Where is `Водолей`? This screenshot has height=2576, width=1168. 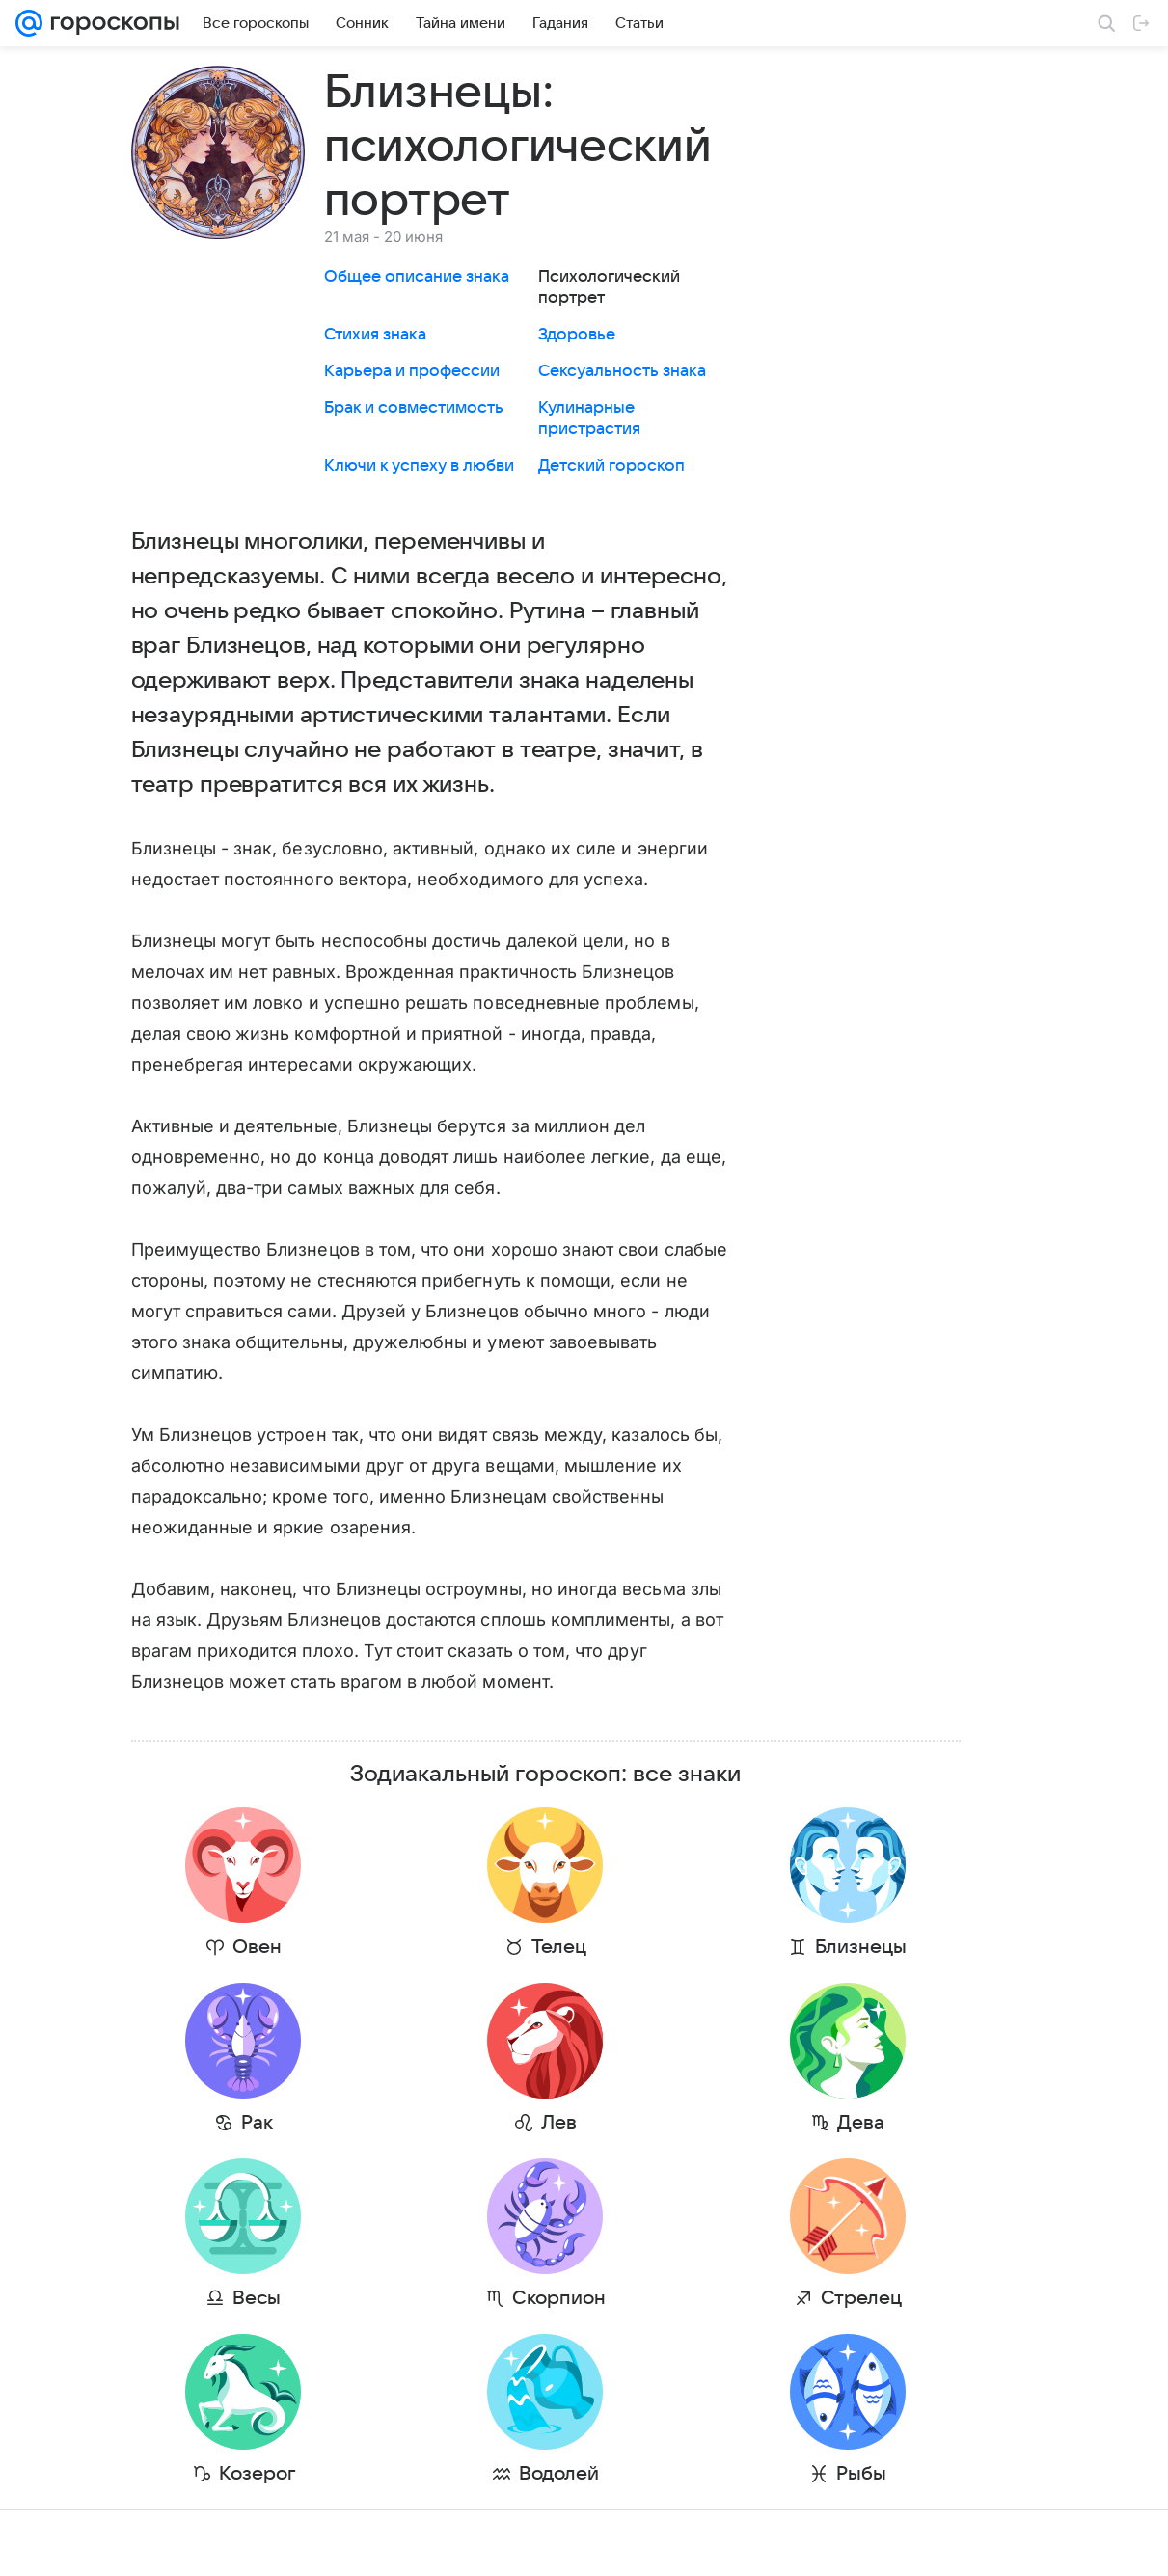
Водолей is located at coordinates (443, 2473).